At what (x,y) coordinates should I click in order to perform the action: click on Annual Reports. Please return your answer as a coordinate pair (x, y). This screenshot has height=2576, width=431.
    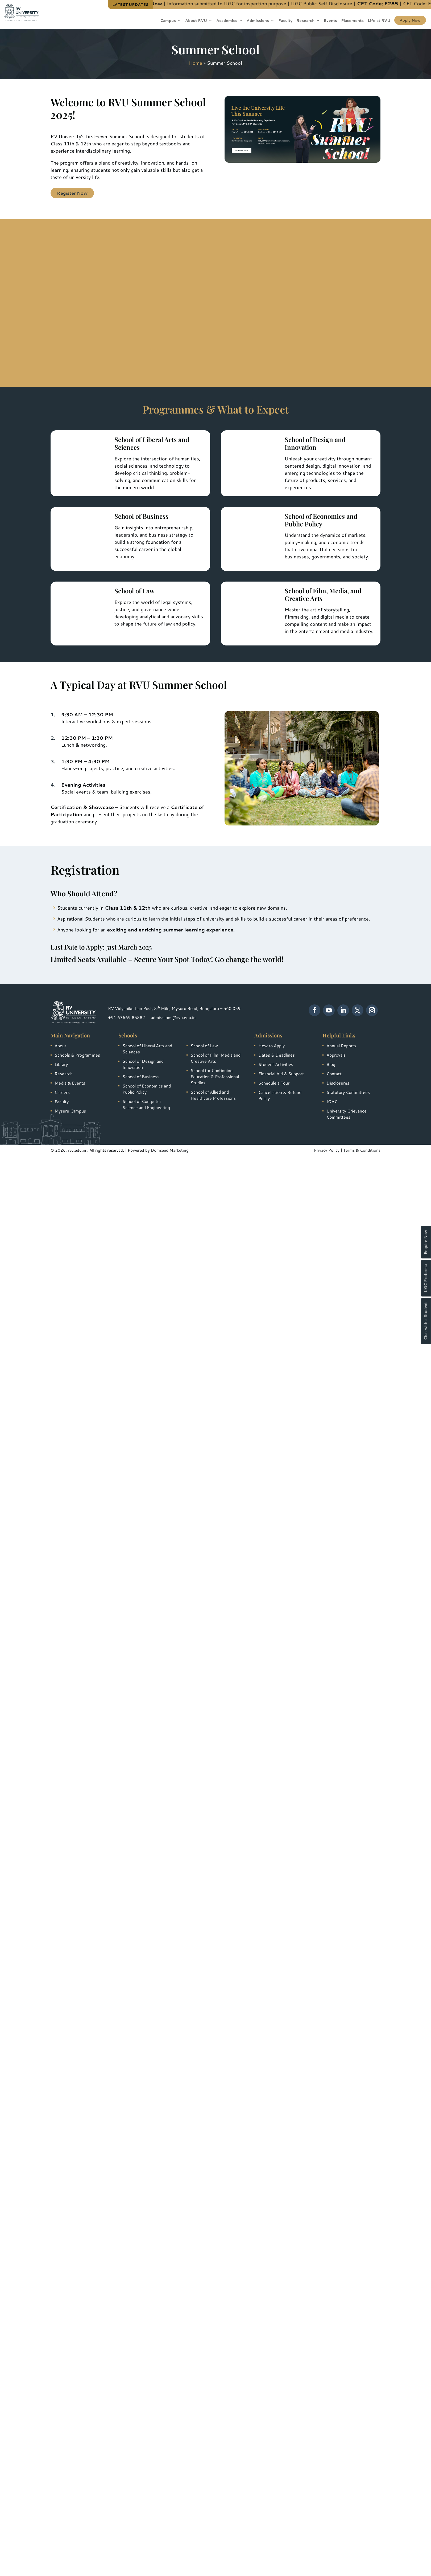
    Looking at the image, I should click on (341, 1045).